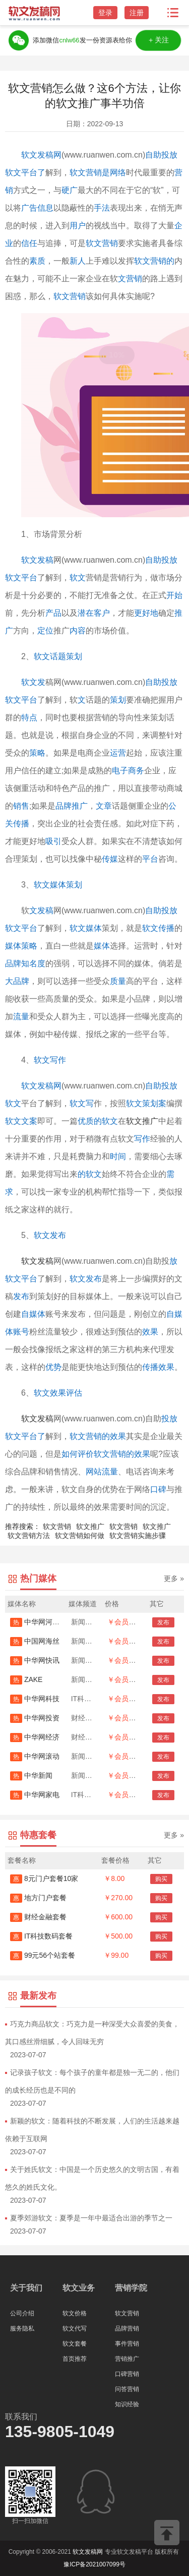 This screenshot has width=189, height=2576. Describe the element at coordinates (74, 2343) in the screenshot. I see `软文套餐` at that location.